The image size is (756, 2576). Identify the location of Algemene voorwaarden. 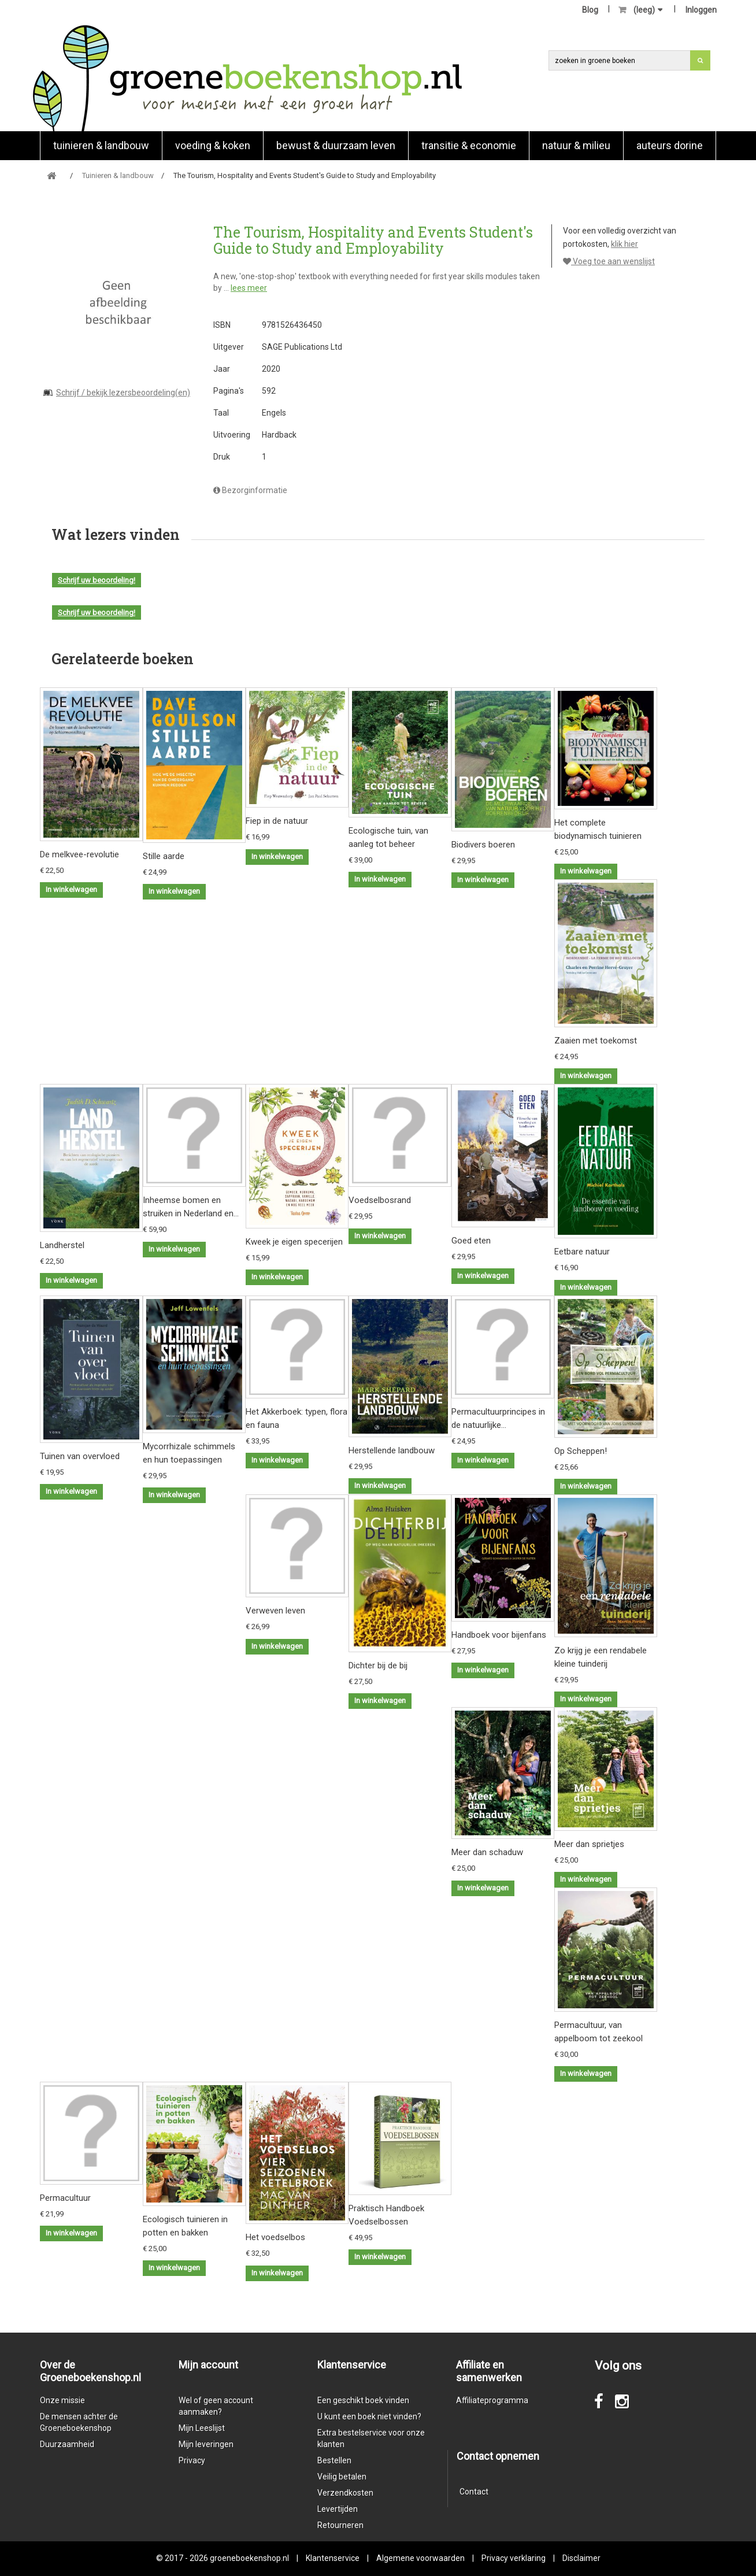
(420, 2558).